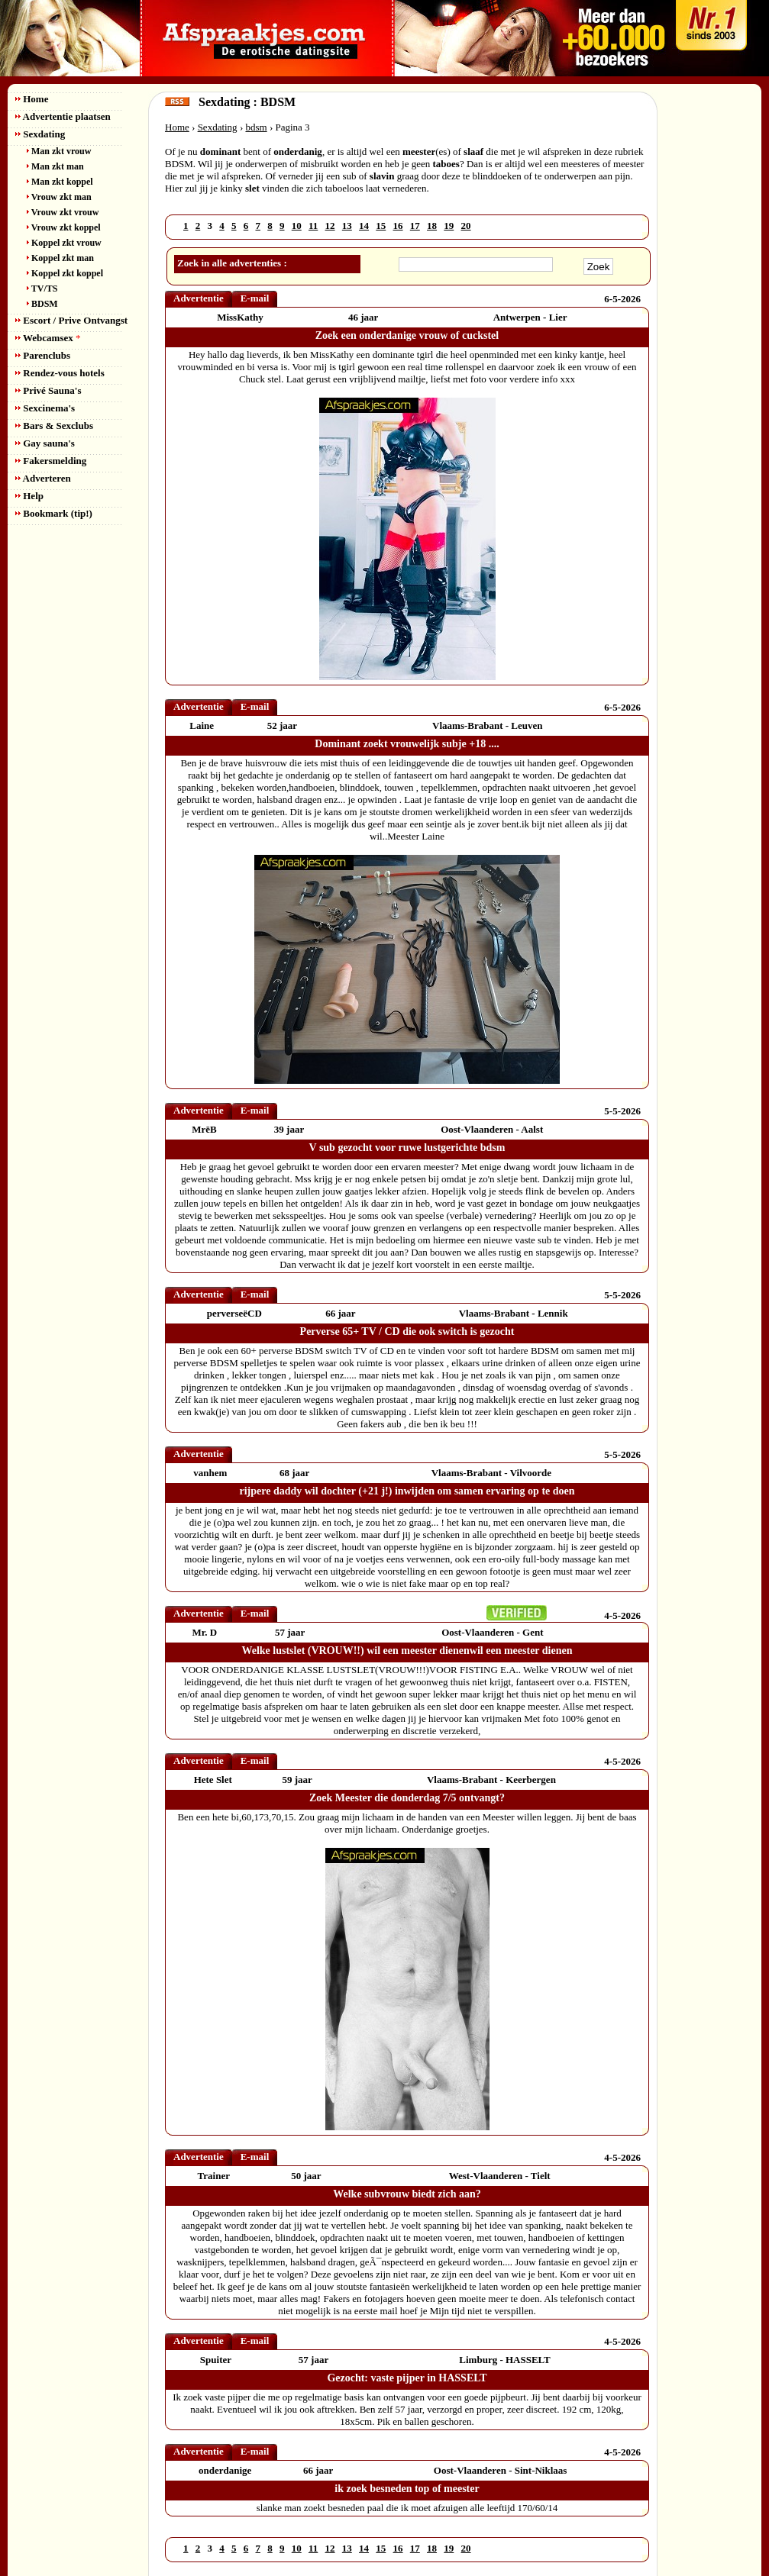  I want to click on TV/TS, so click(42, 288).